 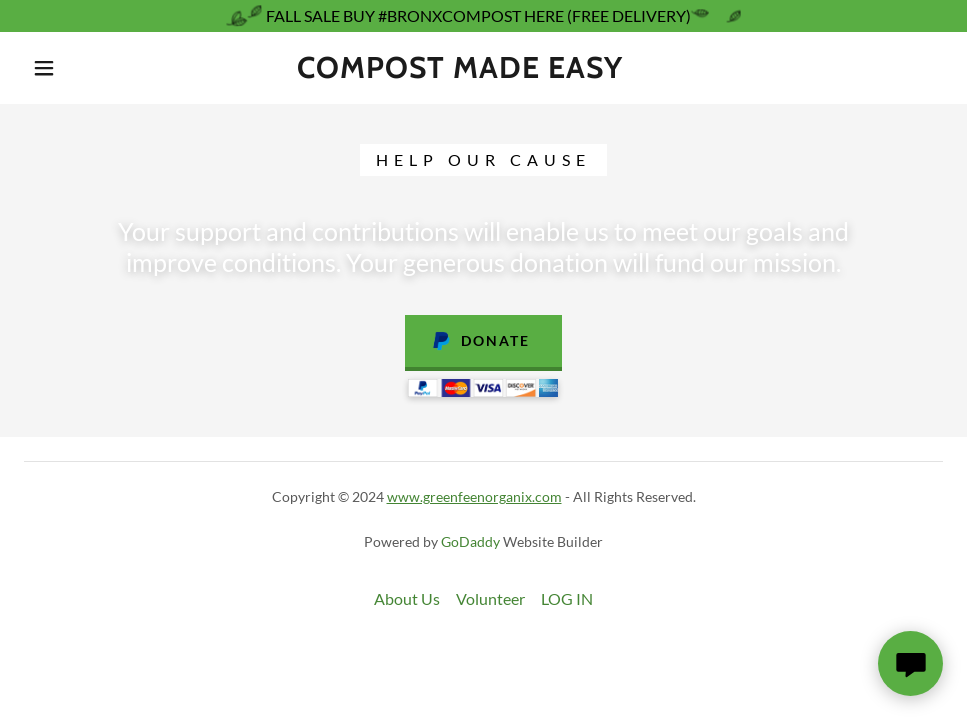 What do you see at coordinates (567, 598) in the screenshot?
I see `LOG IN [link]` at bounding box center [567, 598].